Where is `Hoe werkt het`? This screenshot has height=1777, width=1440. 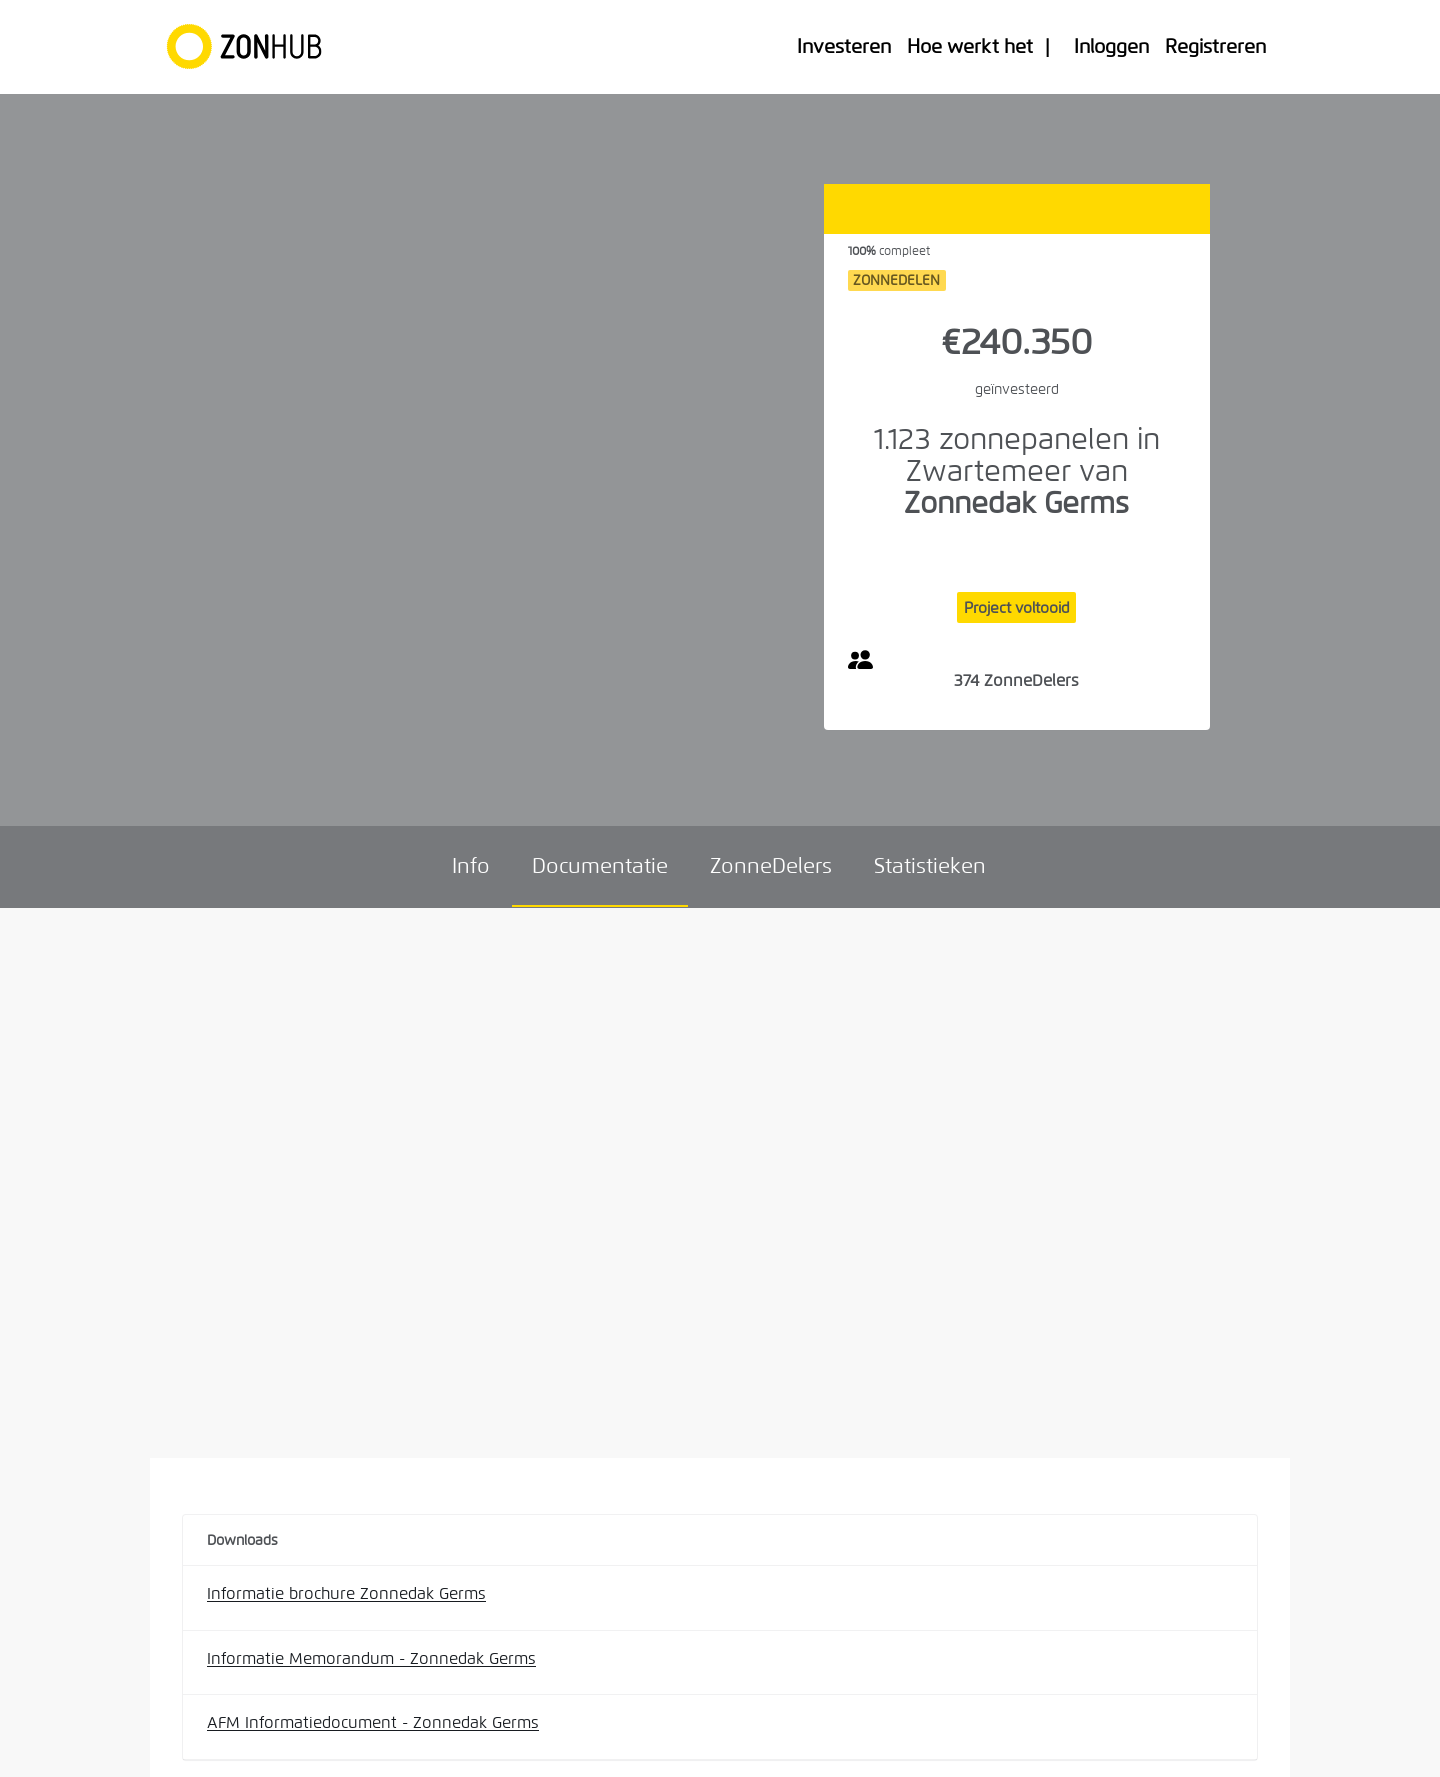
Hoe werkt het is located at coordinates (970, 46).